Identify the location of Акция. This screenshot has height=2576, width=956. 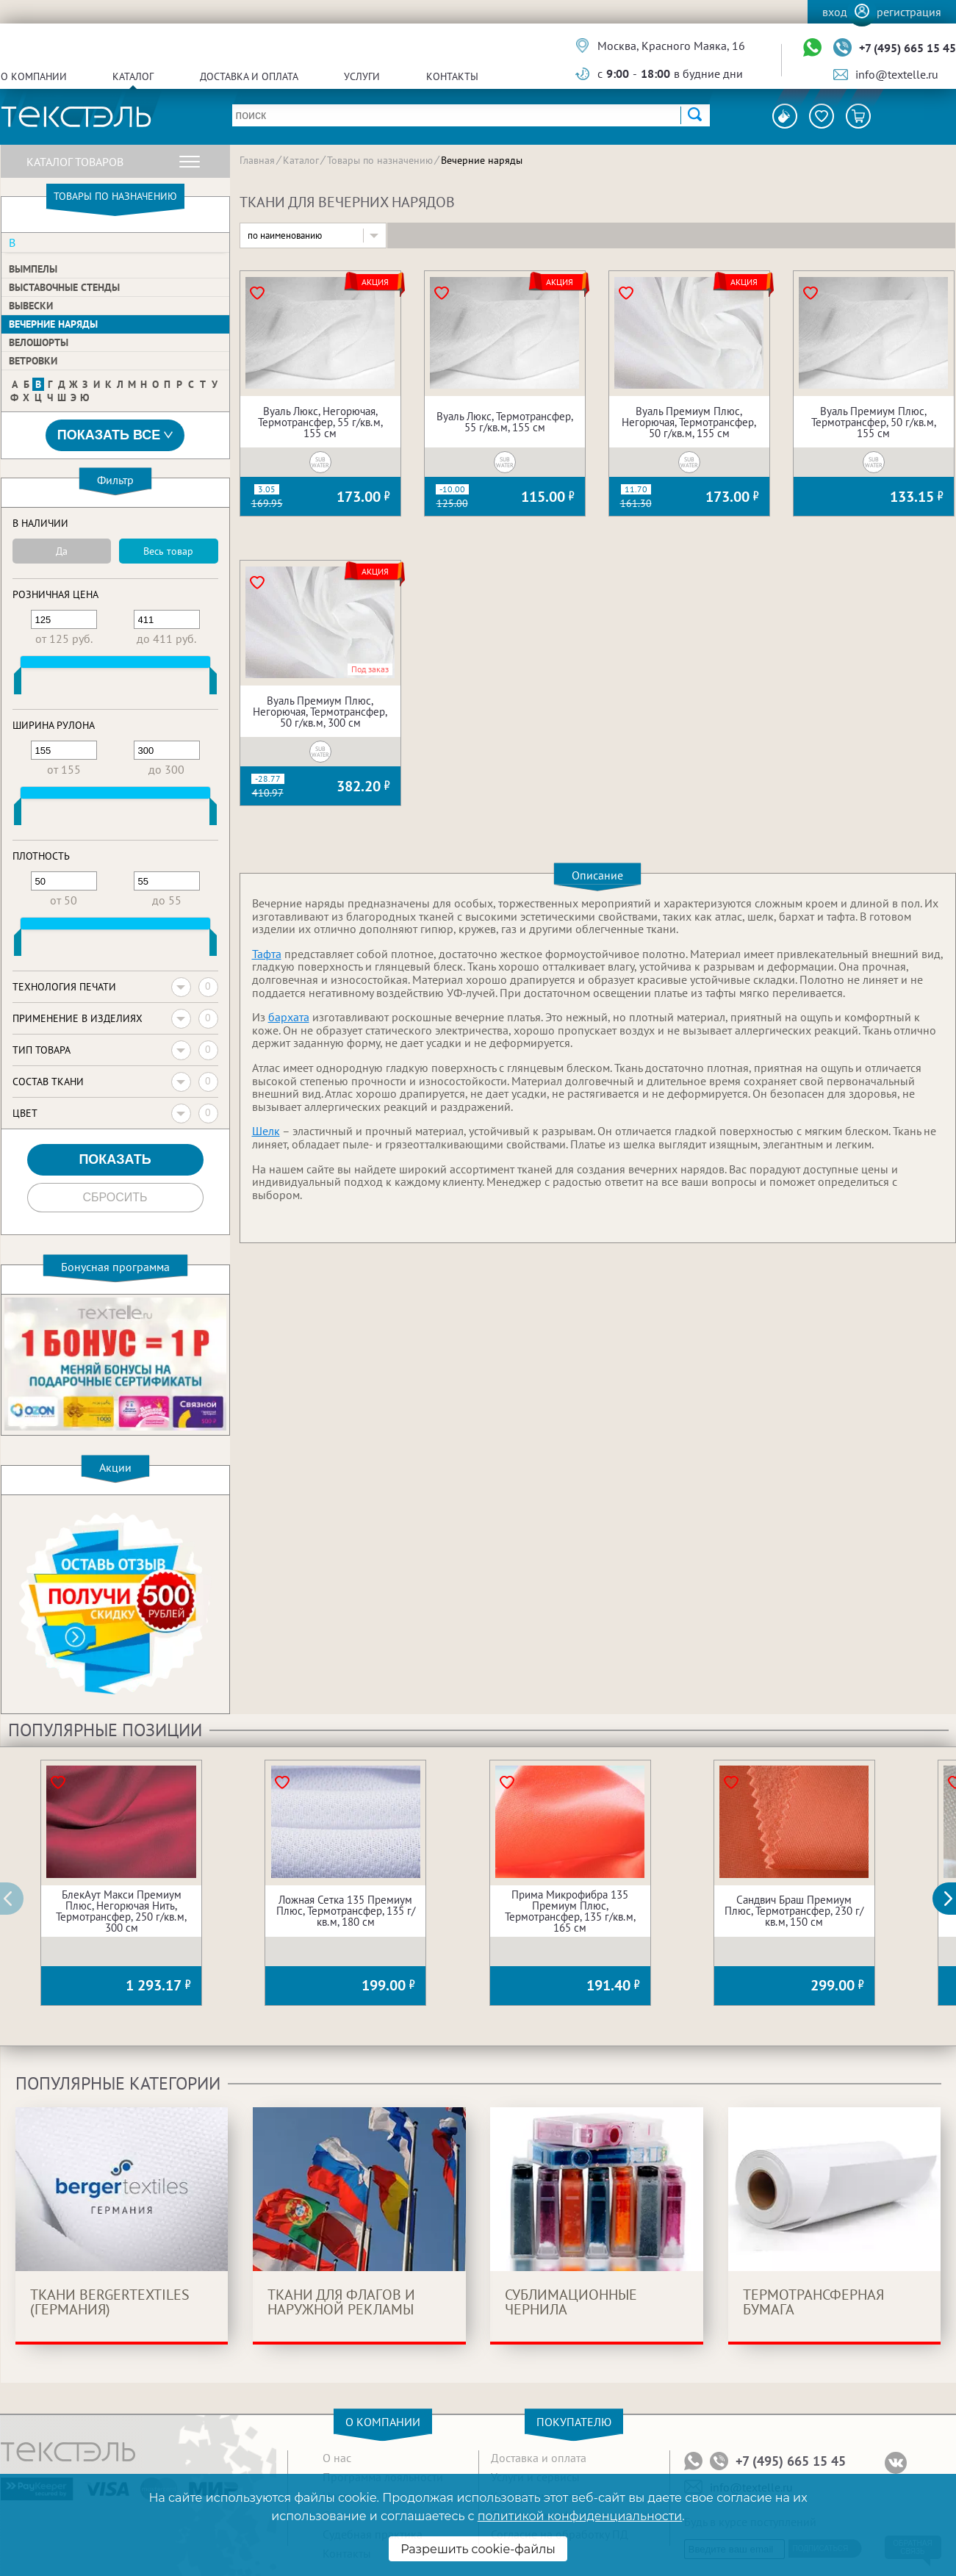
(375, 282).